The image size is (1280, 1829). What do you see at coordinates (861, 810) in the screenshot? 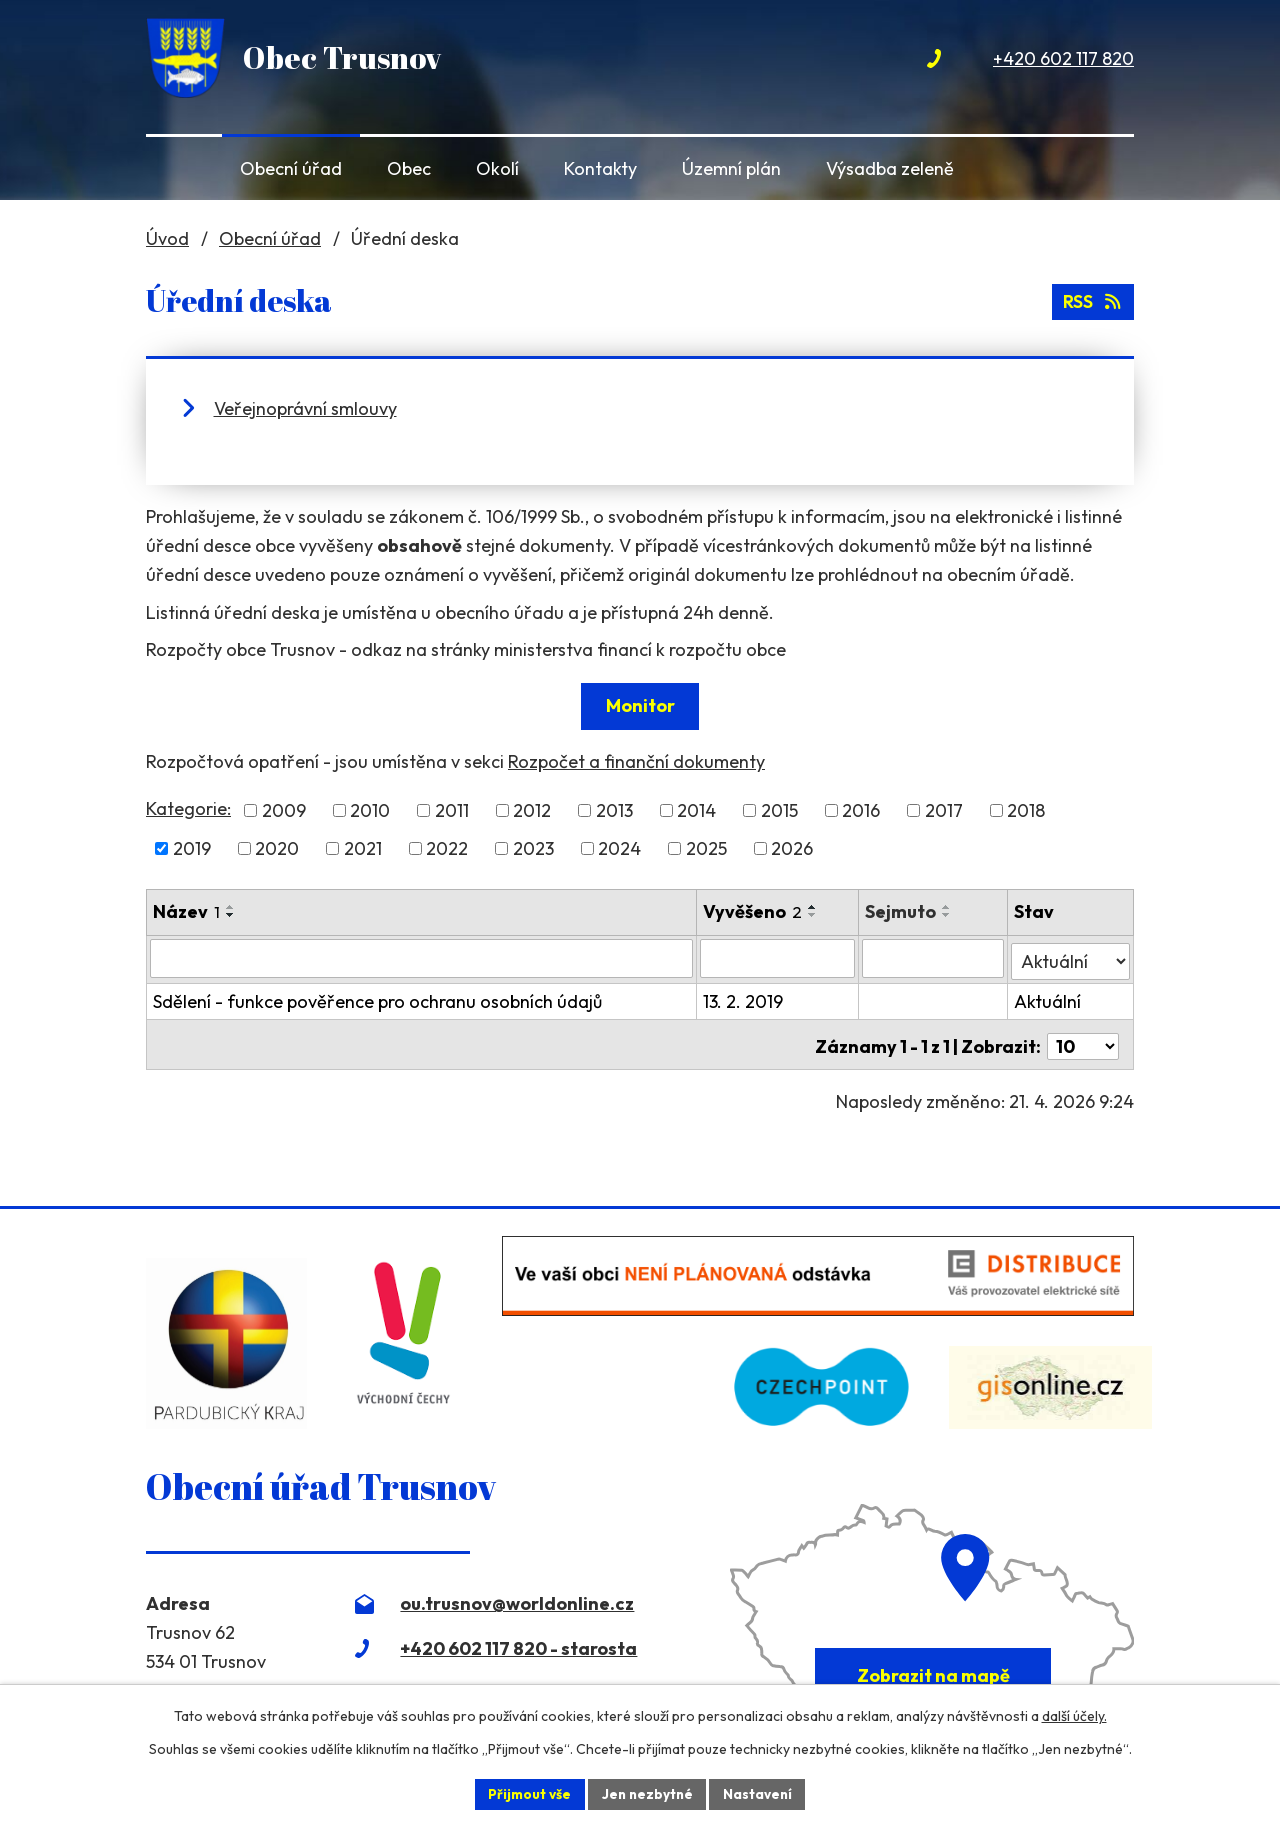
I see `2016` at bounding box center [861, 810].